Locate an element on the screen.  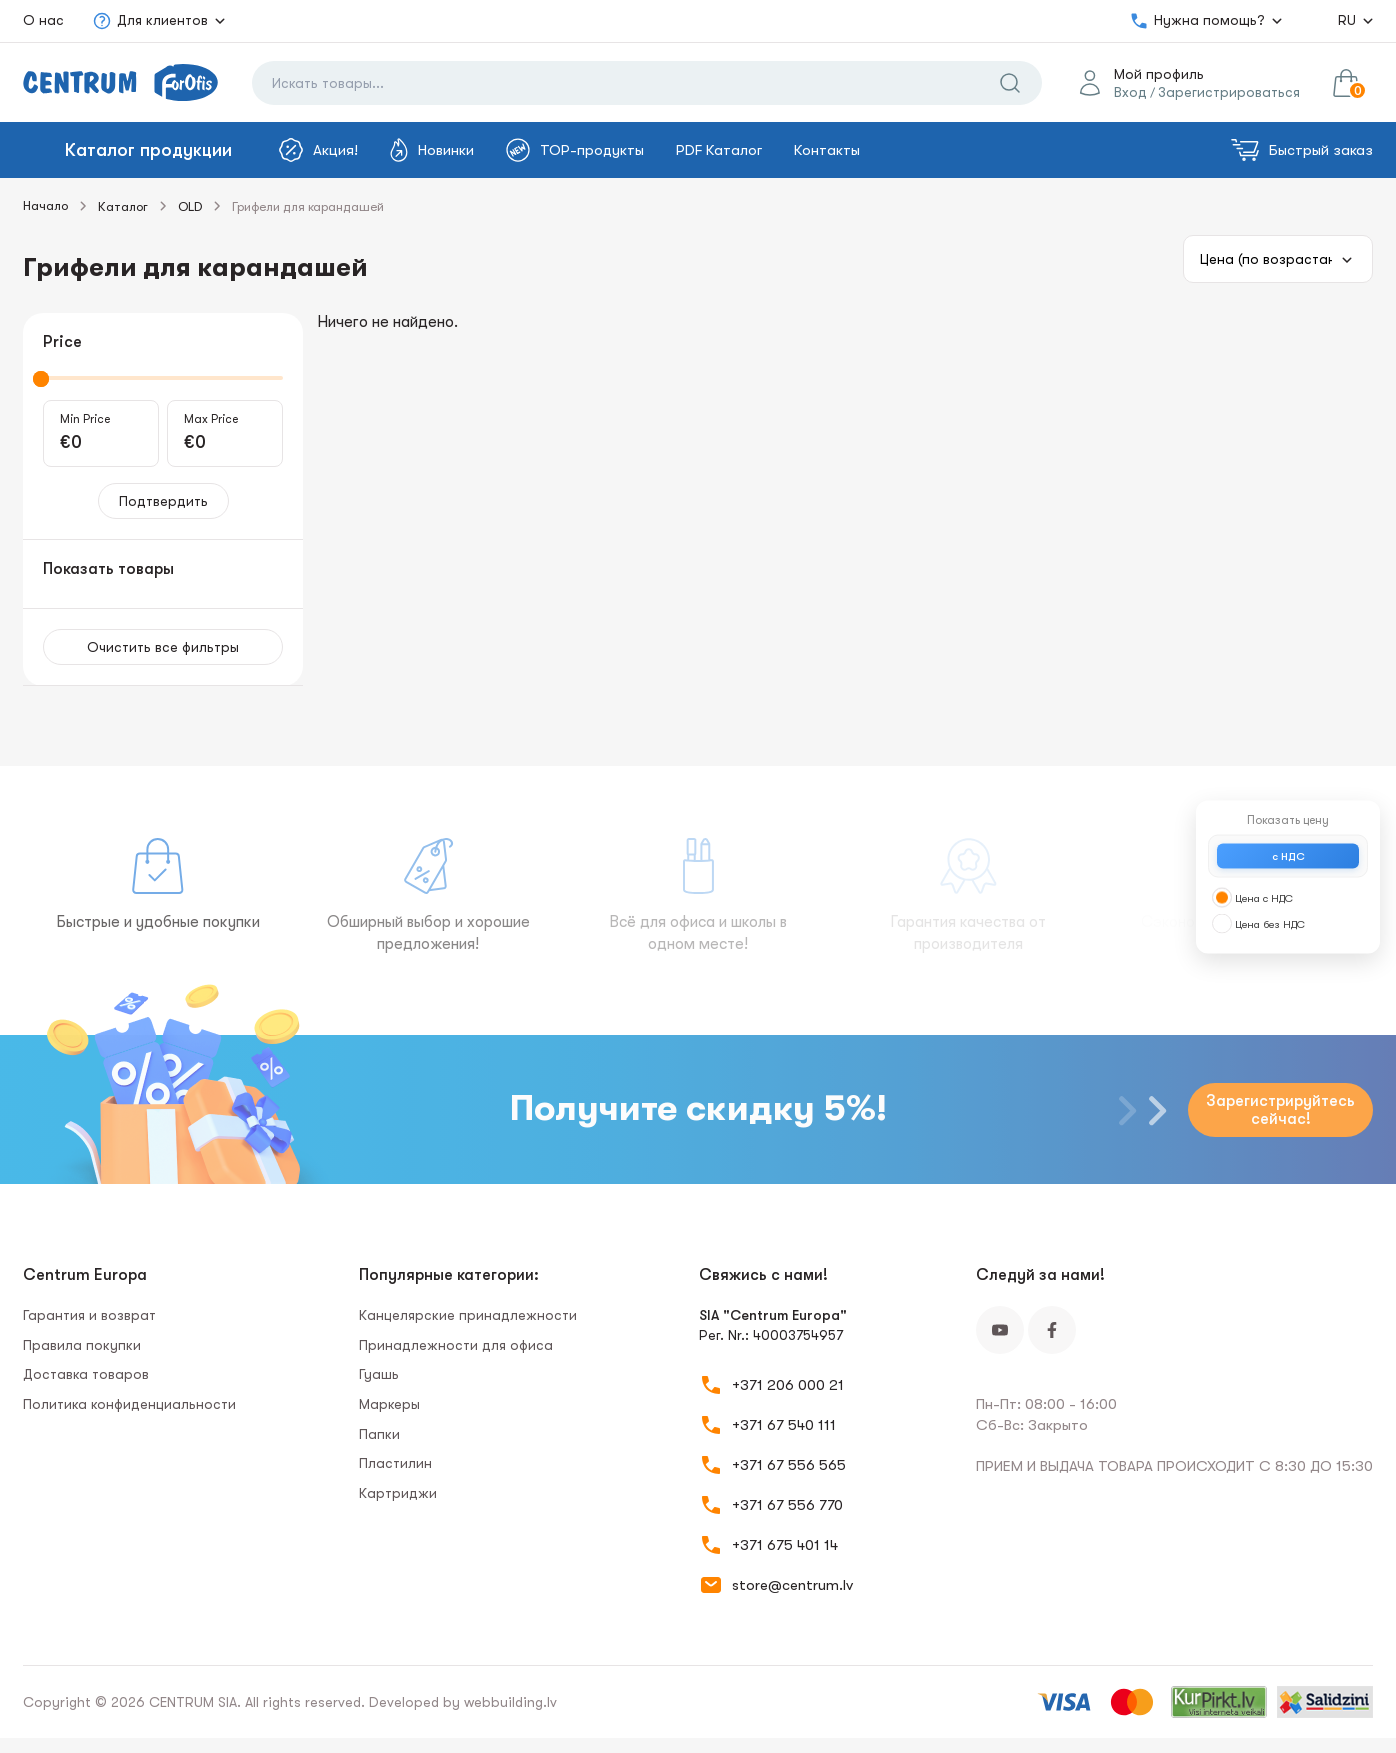
Гуашь is located at coordinates (379, 1374).